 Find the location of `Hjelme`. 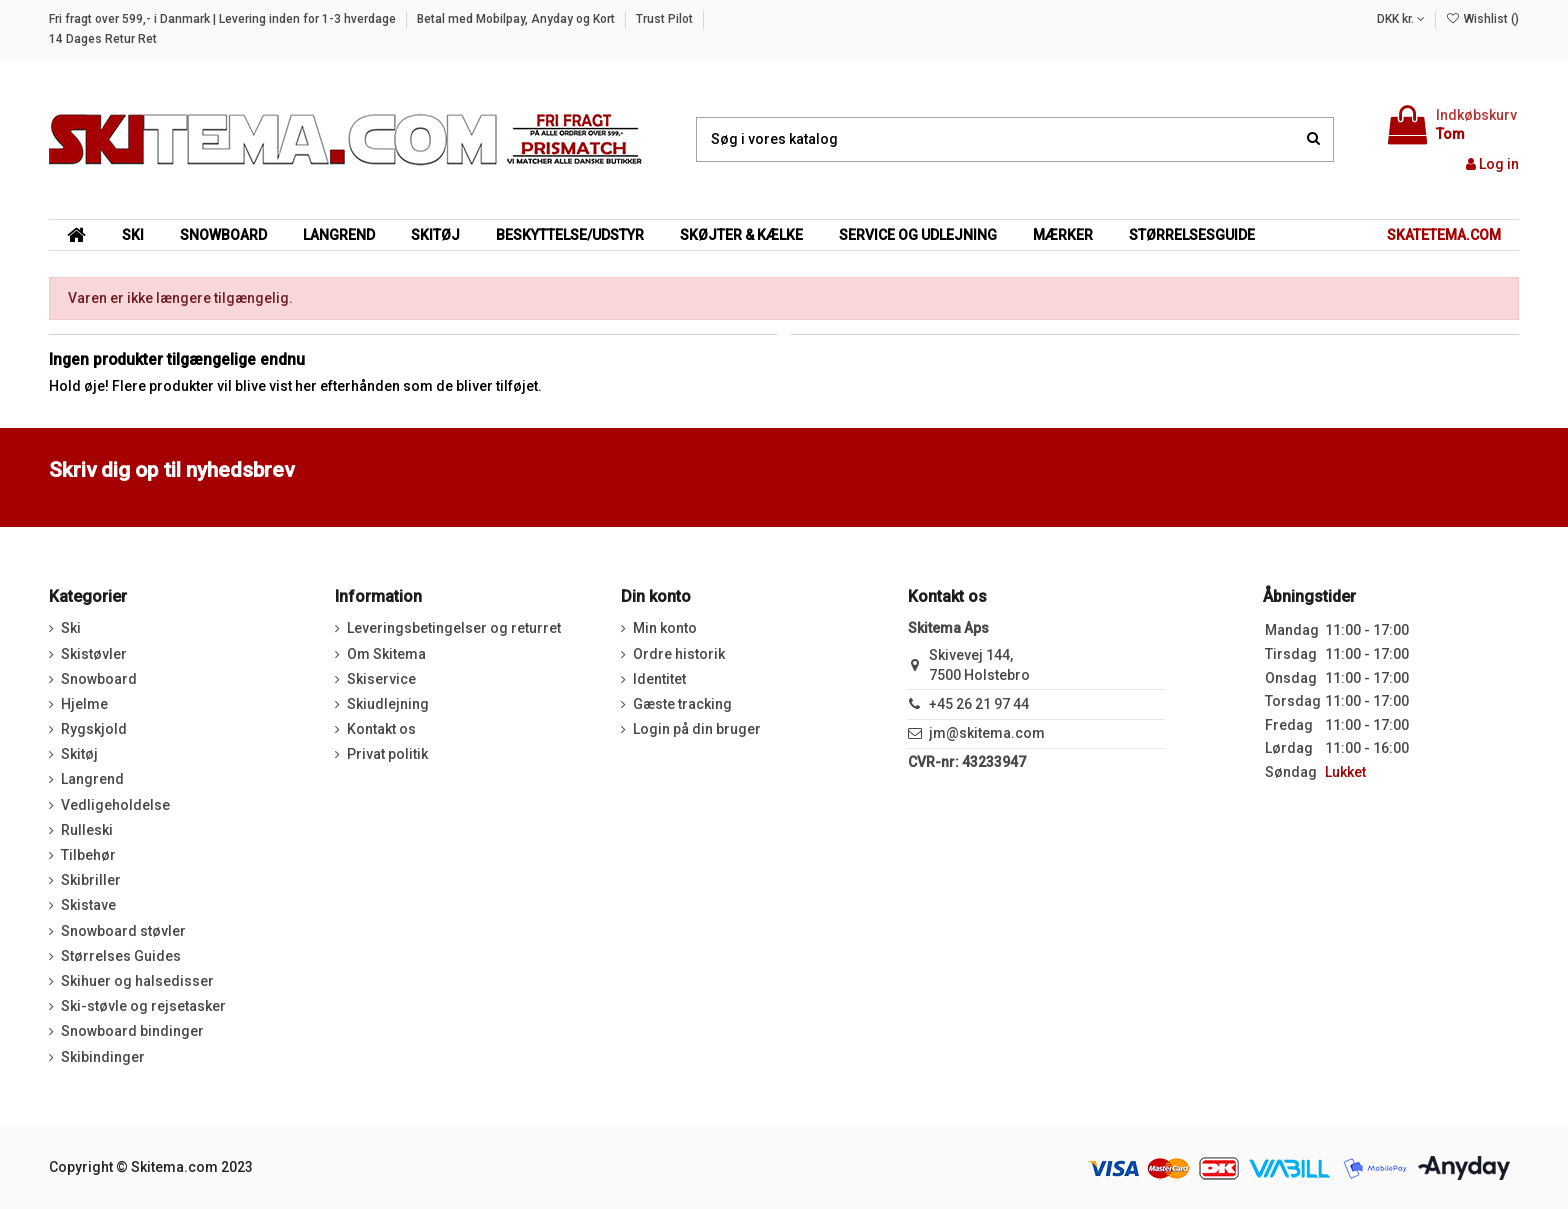

Hjelme is located at coordinates (84, 704).